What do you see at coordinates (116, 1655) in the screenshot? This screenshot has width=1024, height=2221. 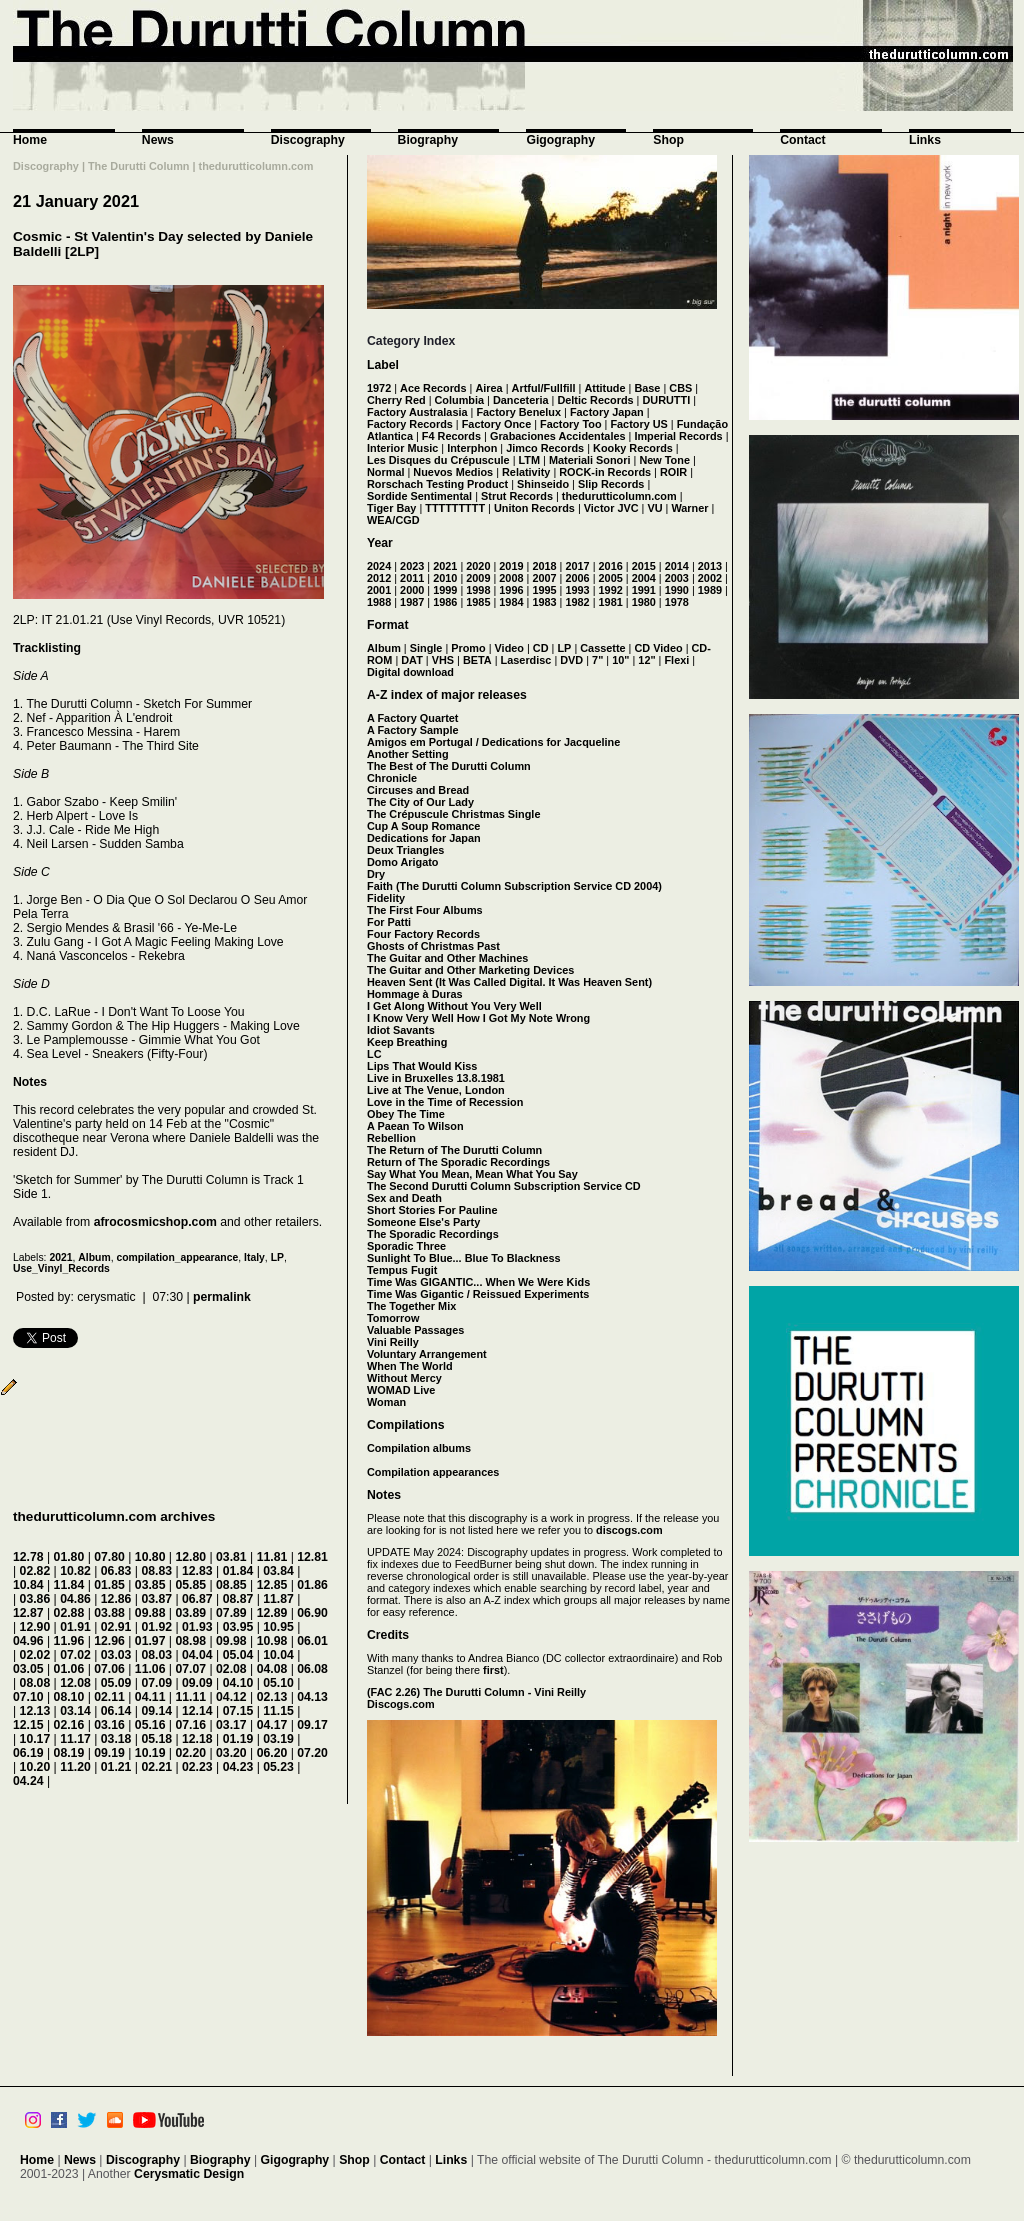 I see `03.03` at bounding box center [116, 1655].